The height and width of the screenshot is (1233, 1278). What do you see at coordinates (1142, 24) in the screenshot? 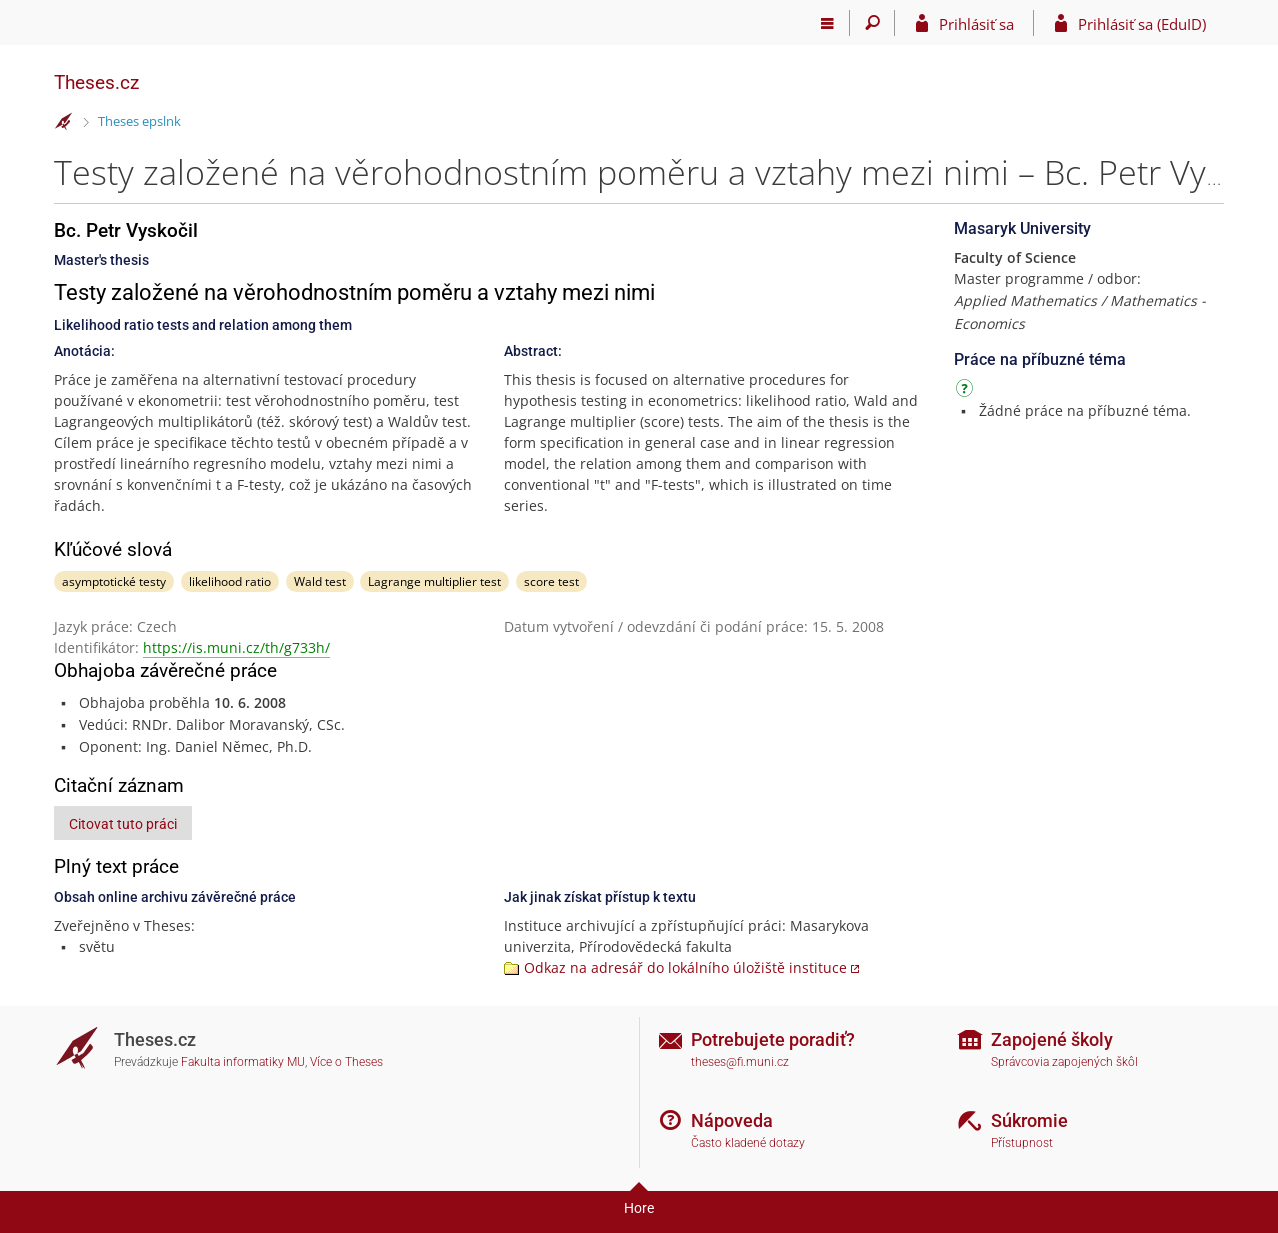
I see `Prihlásiť sa (EduID)` at bounding box center [1142, 24].